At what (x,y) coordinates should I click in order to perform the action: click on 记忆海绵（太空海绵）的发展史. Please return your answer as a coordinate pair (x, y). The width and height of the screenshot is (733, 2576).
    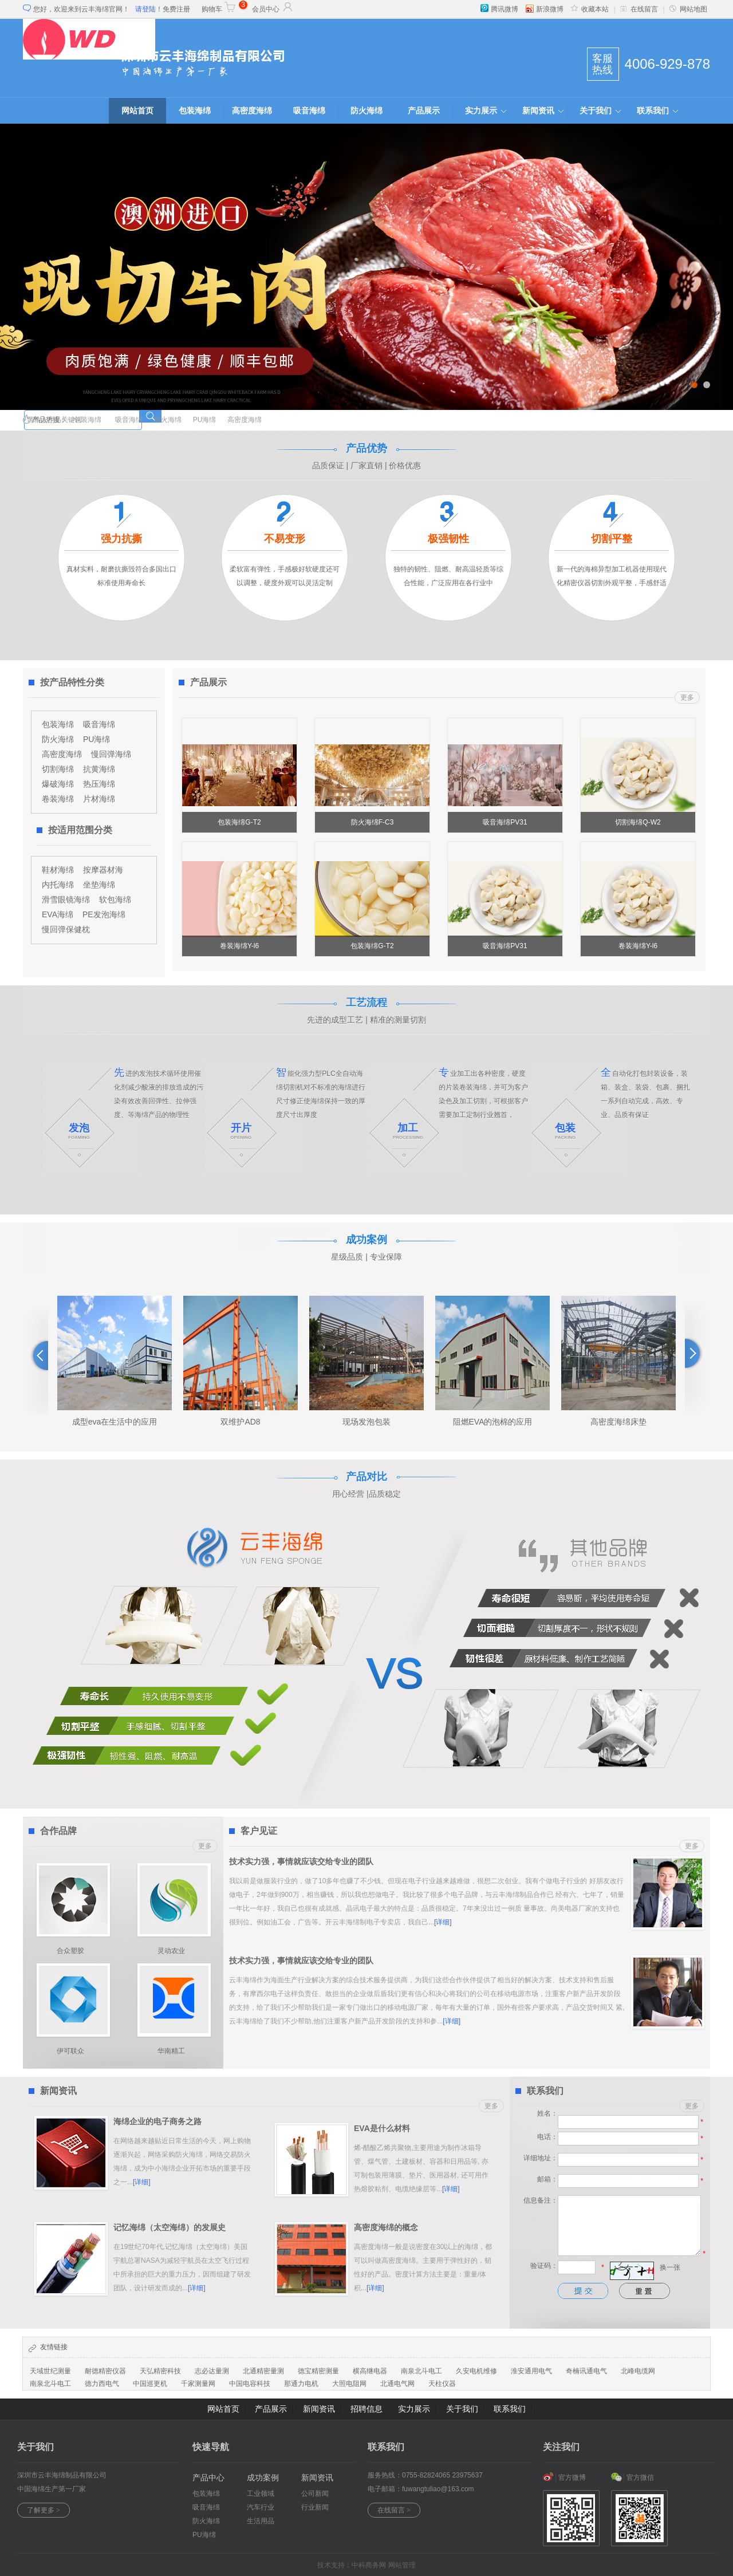
    Looking at the image, I should click on (169, 2227).